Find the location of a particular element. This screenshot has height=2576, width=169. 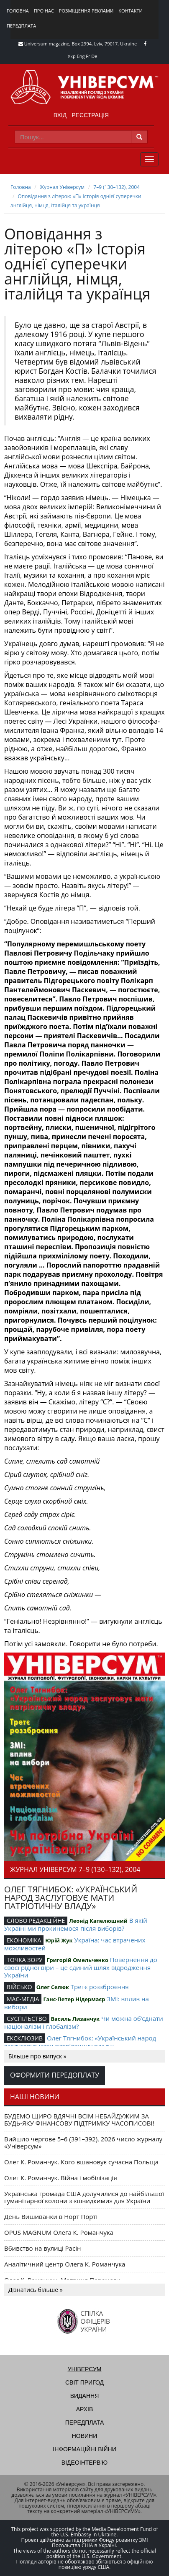

Новини is located at coordinates (84, 2436).